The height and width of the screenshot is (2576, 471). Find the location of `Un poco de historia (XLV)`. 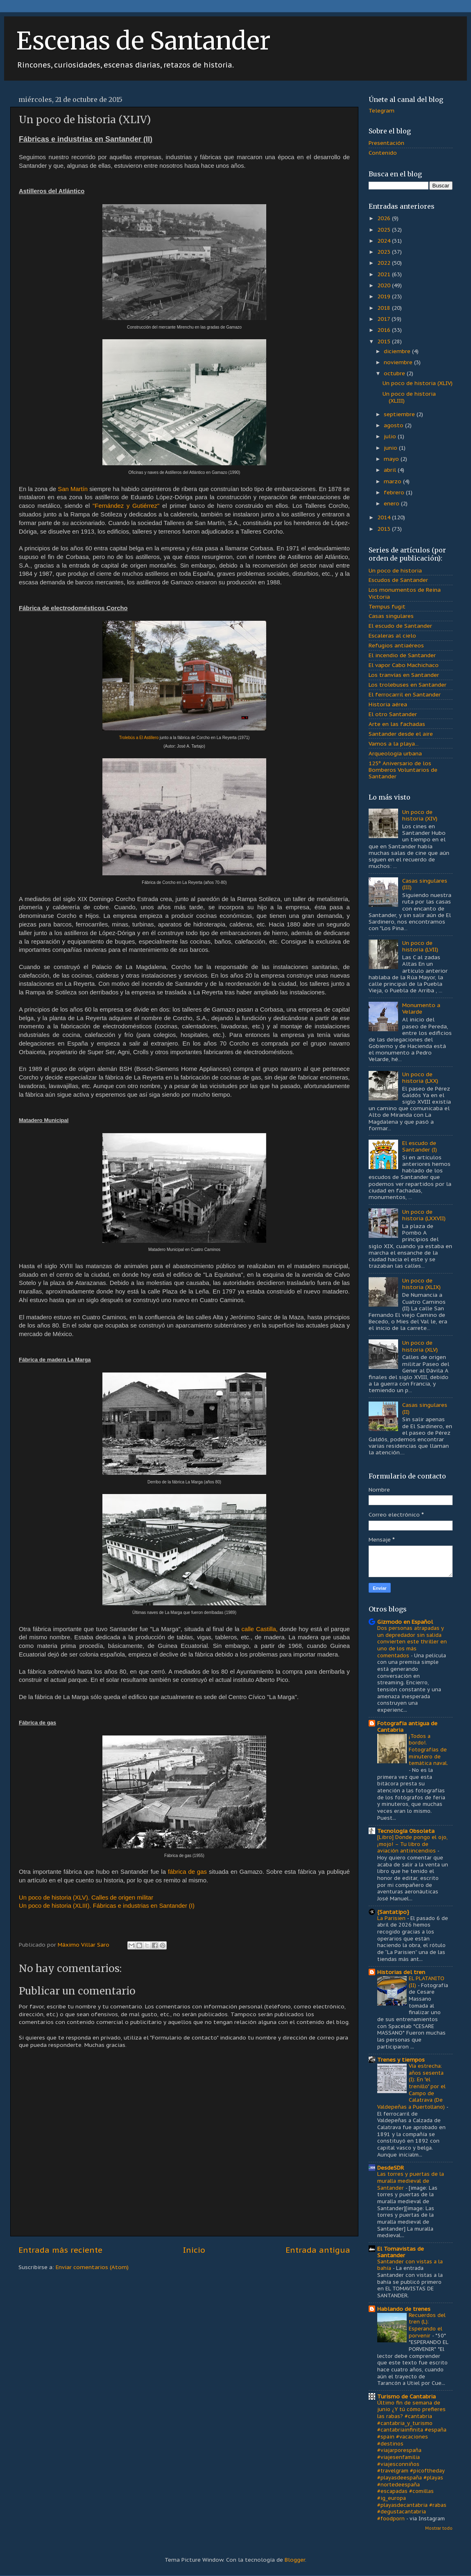

Un poco de historia (XLV) is located at coordinates (420, 1346).